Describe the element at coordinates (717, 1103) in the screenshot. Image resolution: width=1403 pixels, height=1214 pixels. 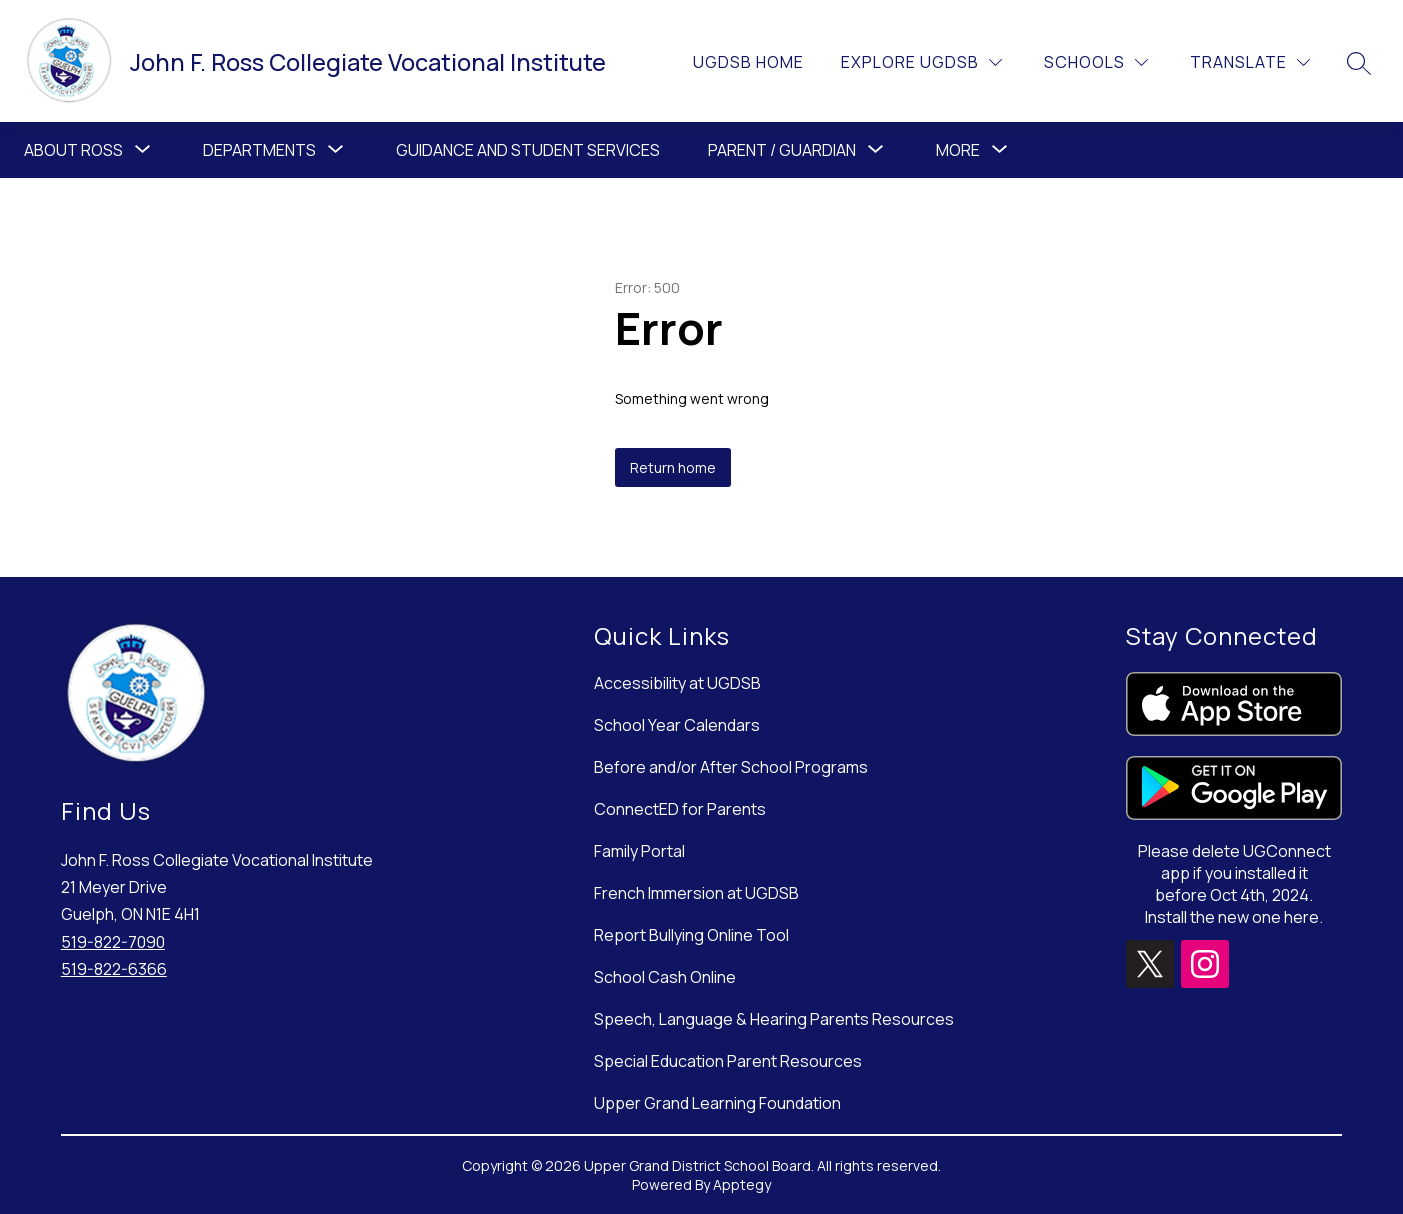
I see `Upper Grand Learning Foundation` at that location.